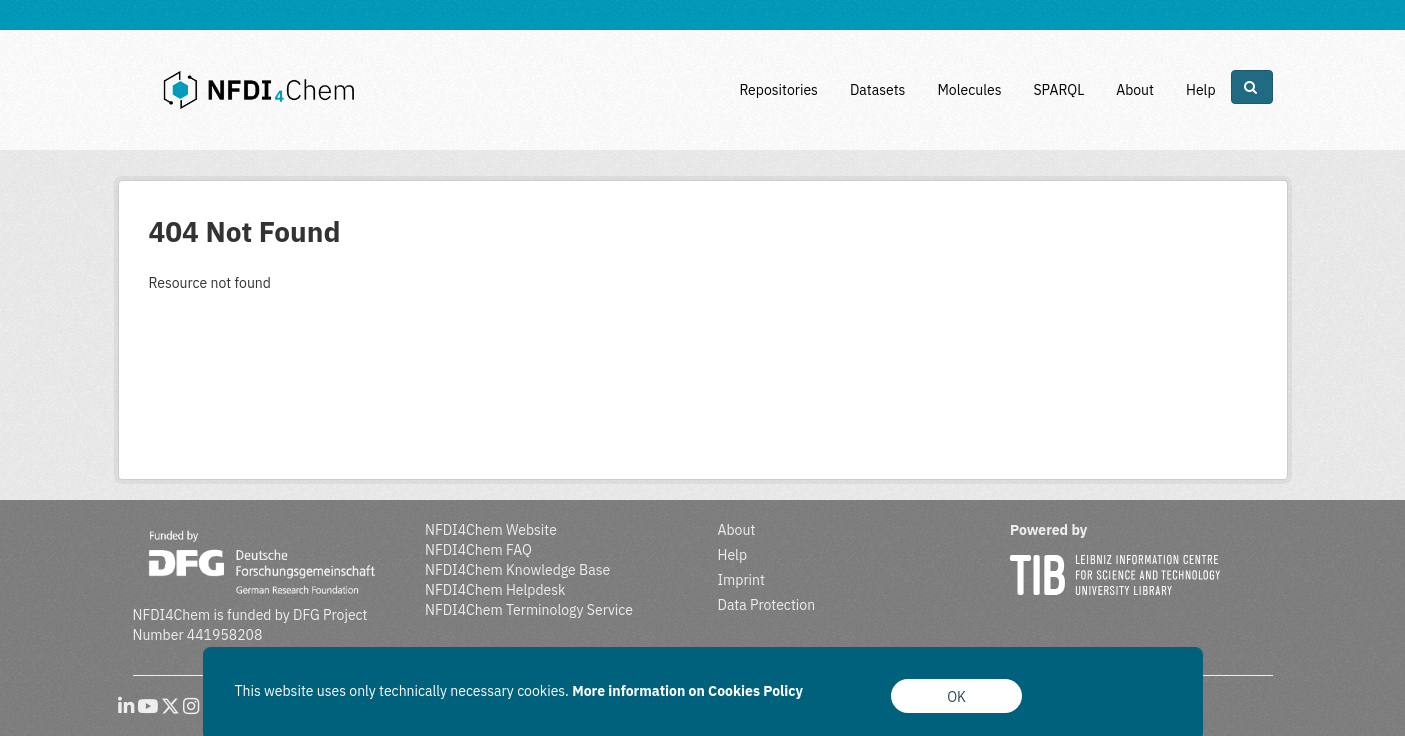 Image resolution: width=1405 pixels, height=736 pixels. Describe the element at coordinates (478, 550) in the screenshot. I see `NFDI4Chem FAQ` at that location.